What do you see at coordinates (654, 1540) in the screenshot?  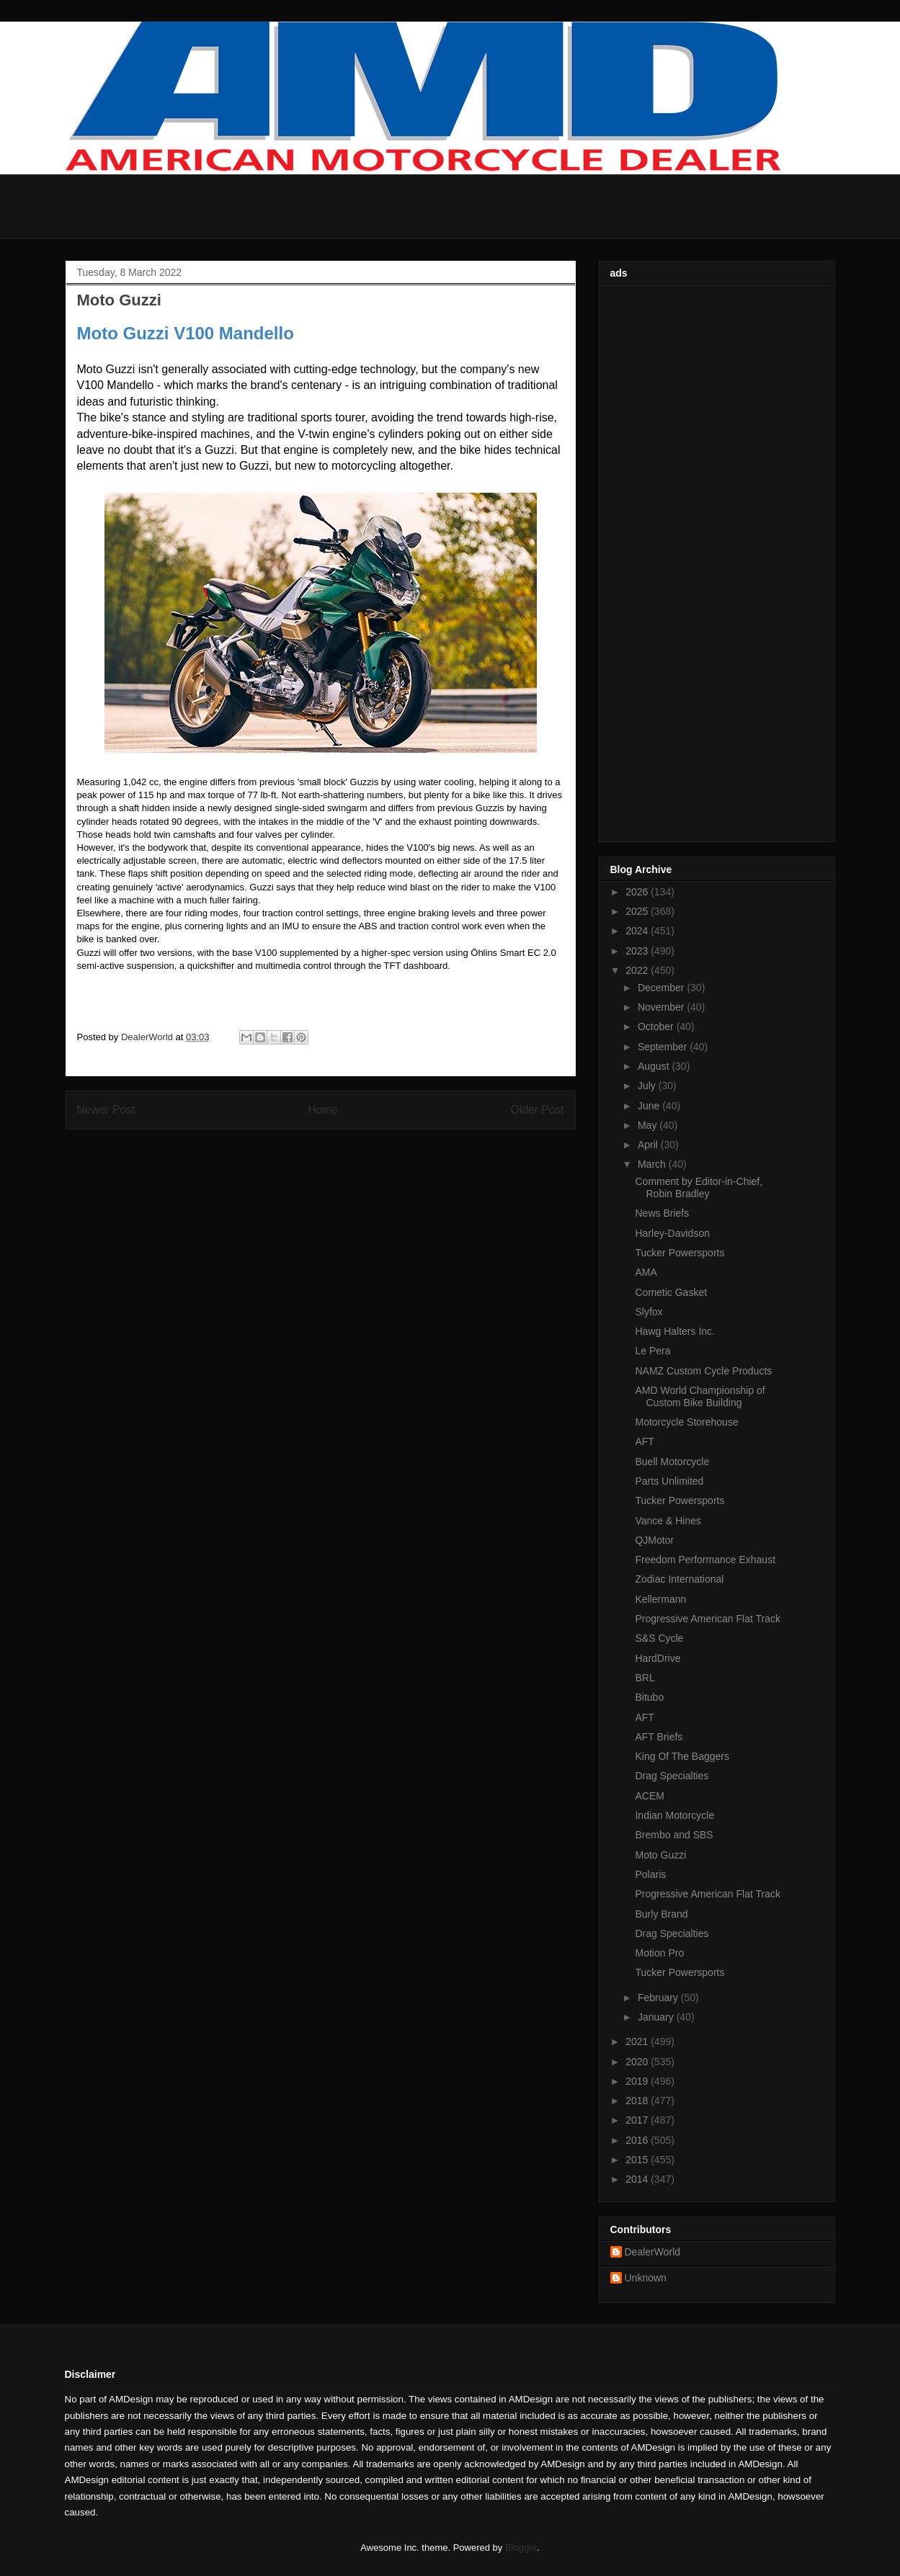 I see `QJMotor` at bounding box center [654, 1540].